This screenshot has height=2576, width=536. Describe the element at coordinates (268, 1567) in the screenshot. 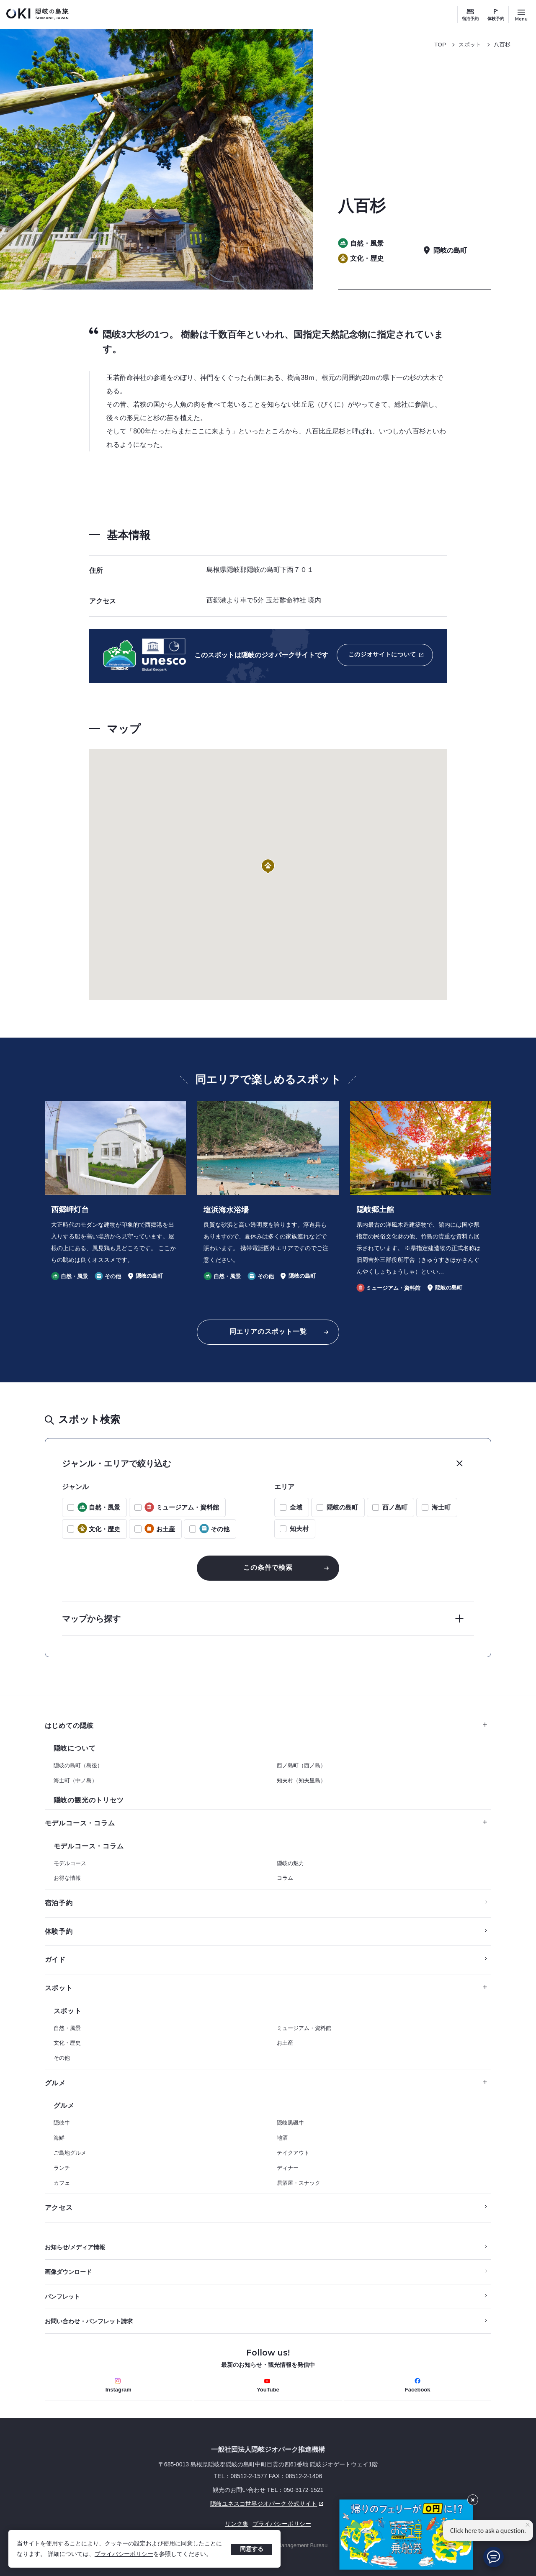

I see `この条件で検索` at that location.